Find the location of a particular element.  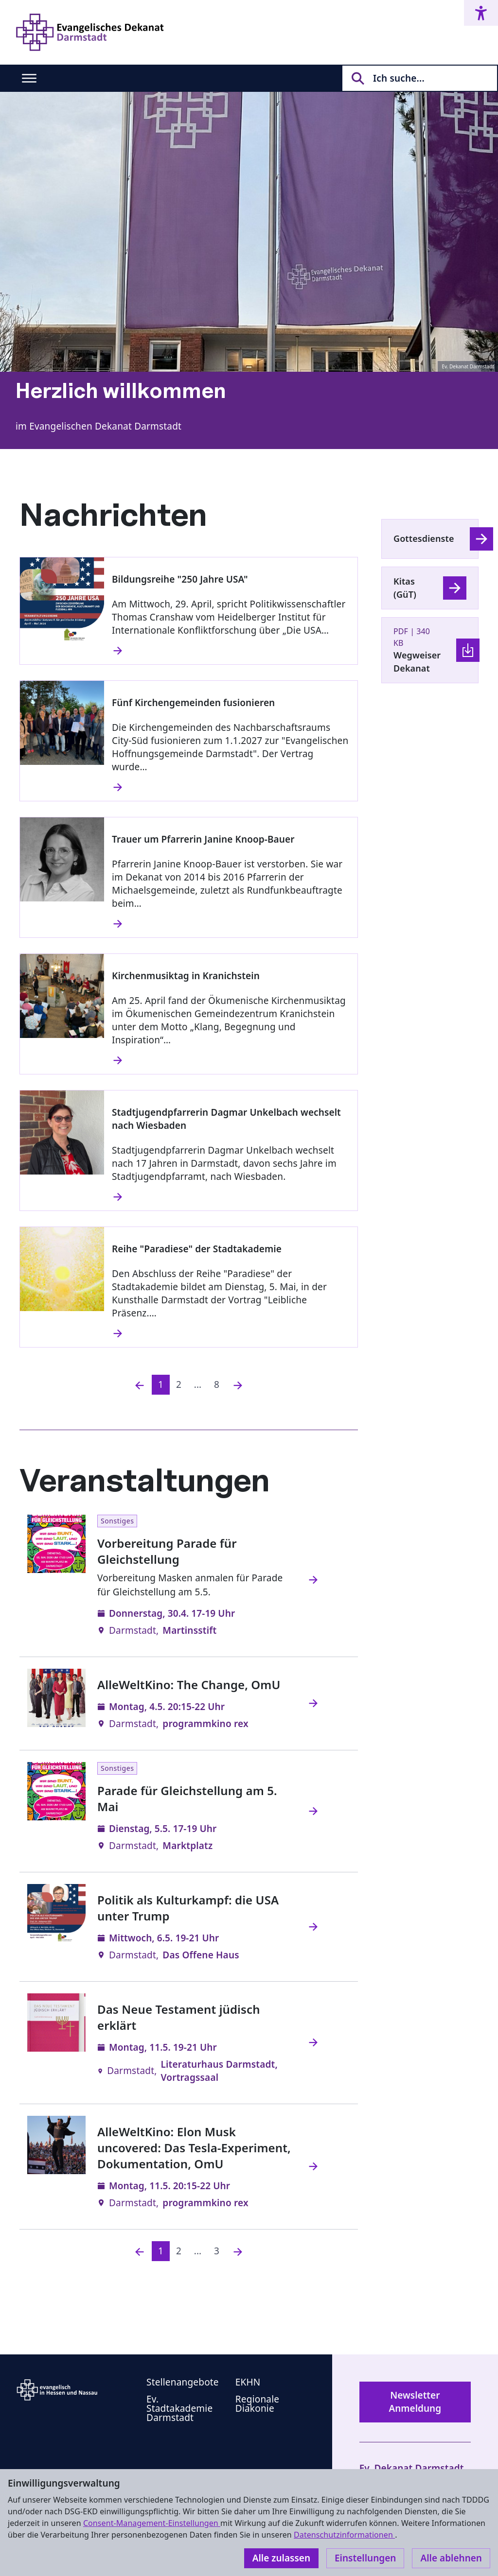

EKHN is located at coordinates (248, 2382).